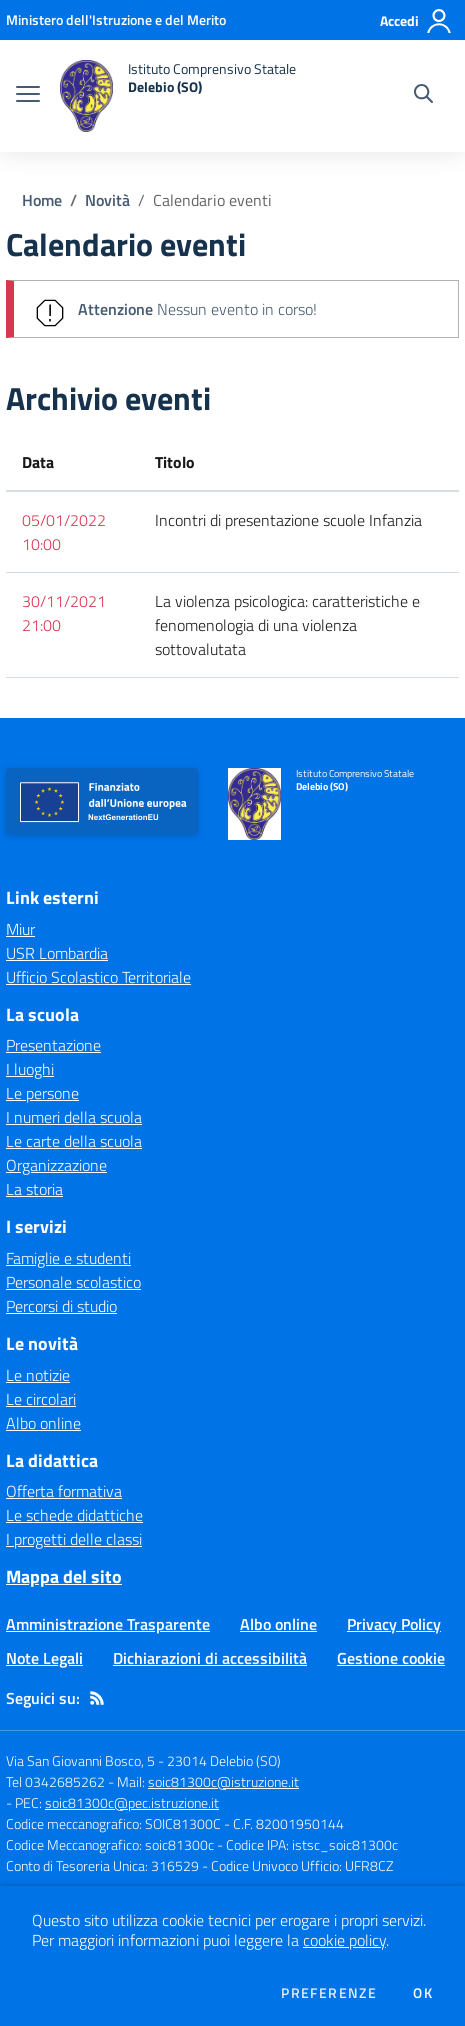 This screenshot has width=465, height=2026. Describe the element at coordinates (344, 1940) in the screenshot. I see `cookie policy` at that location.